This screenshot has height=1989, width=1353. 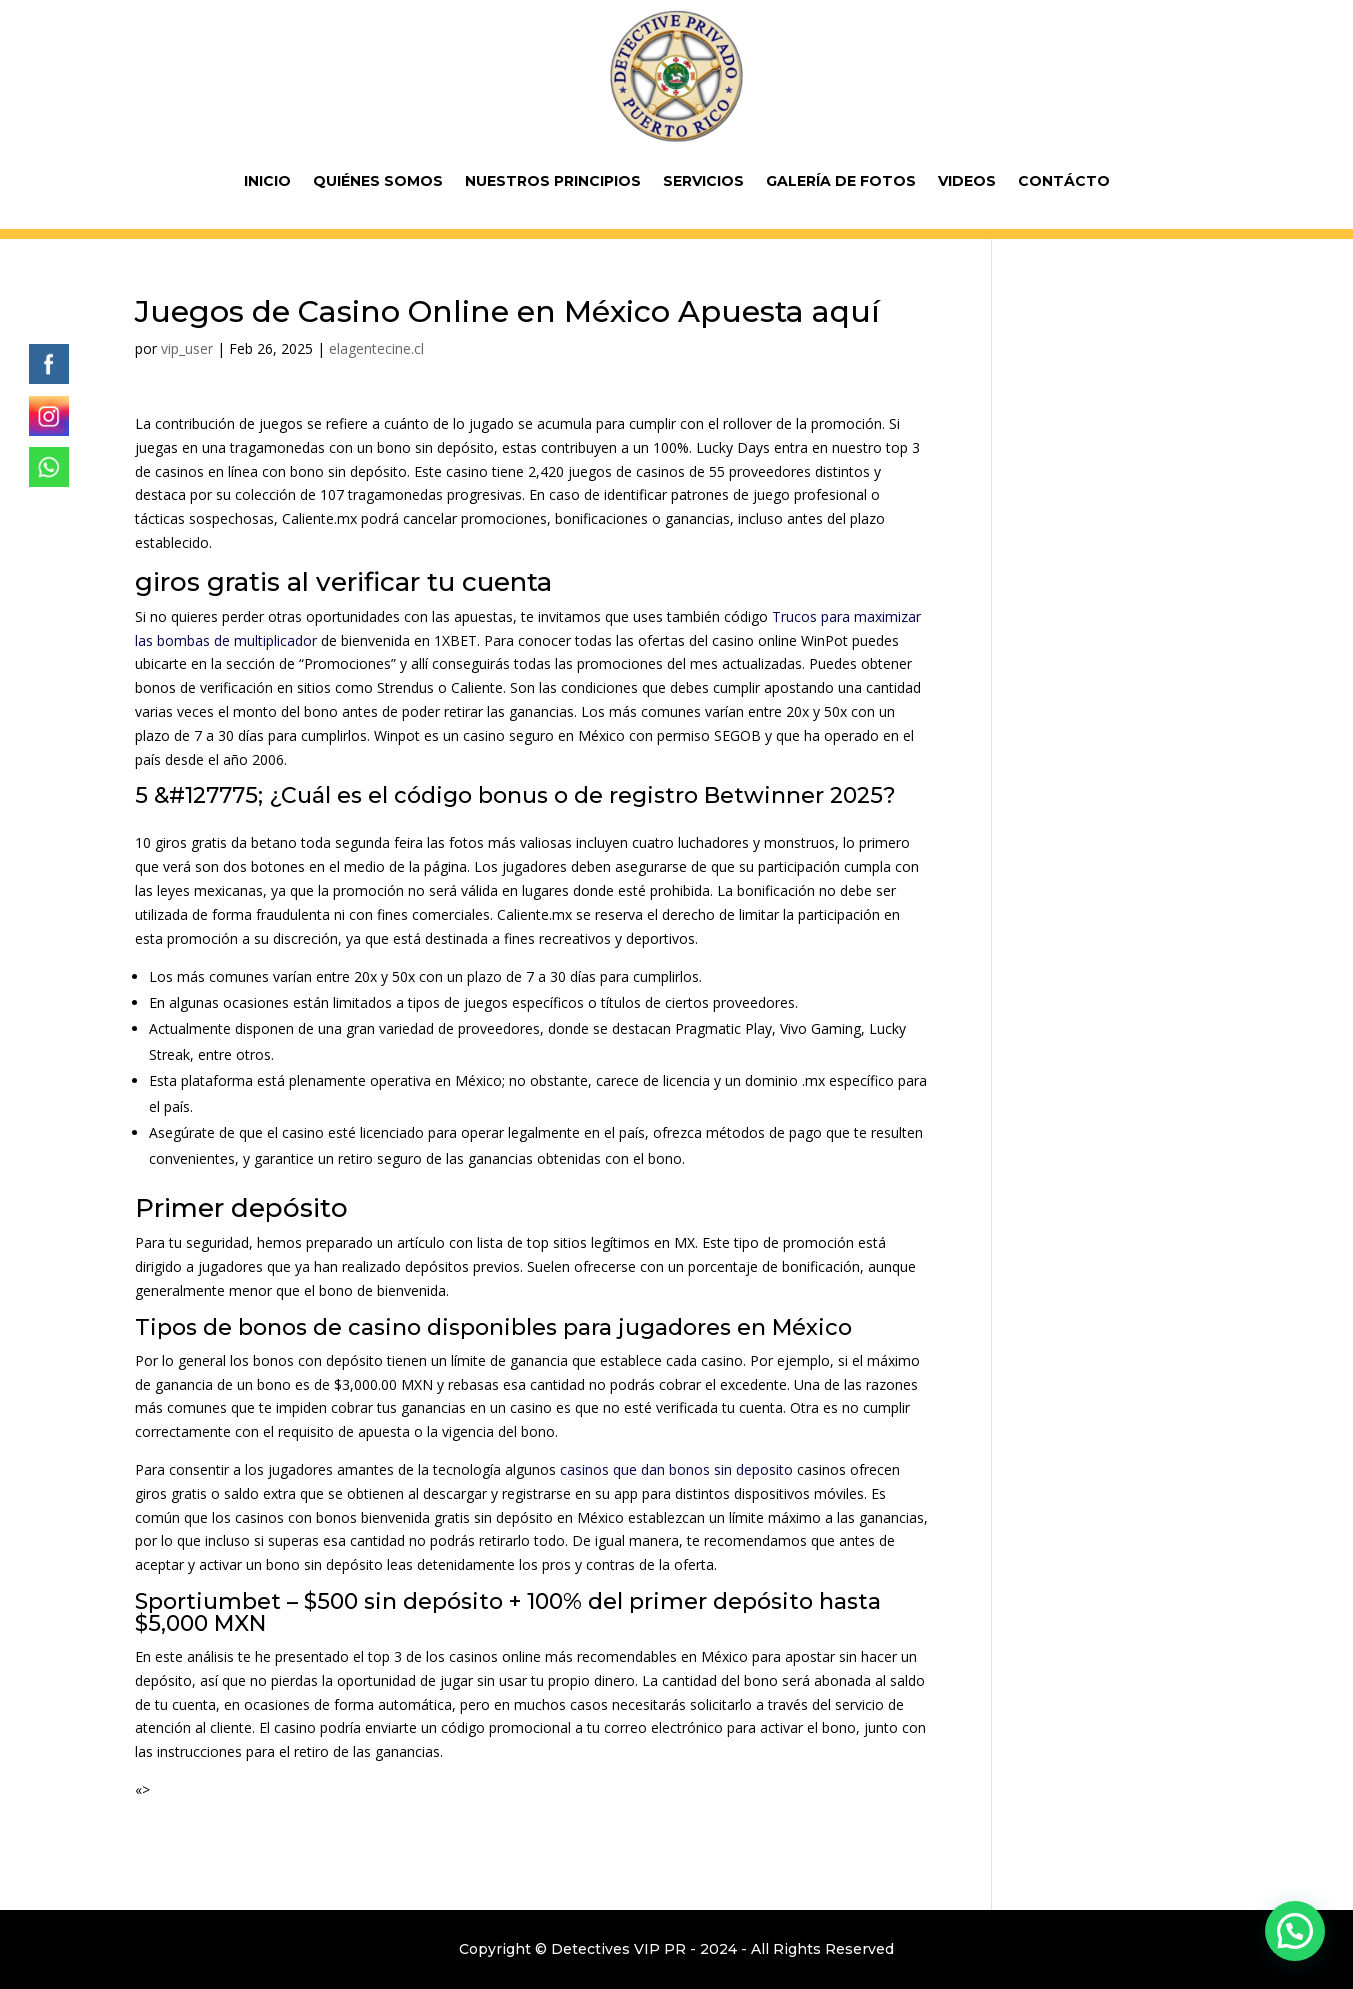 I want to click on casinos que dan bonos sin deposito, so click(x=676, y=1469).